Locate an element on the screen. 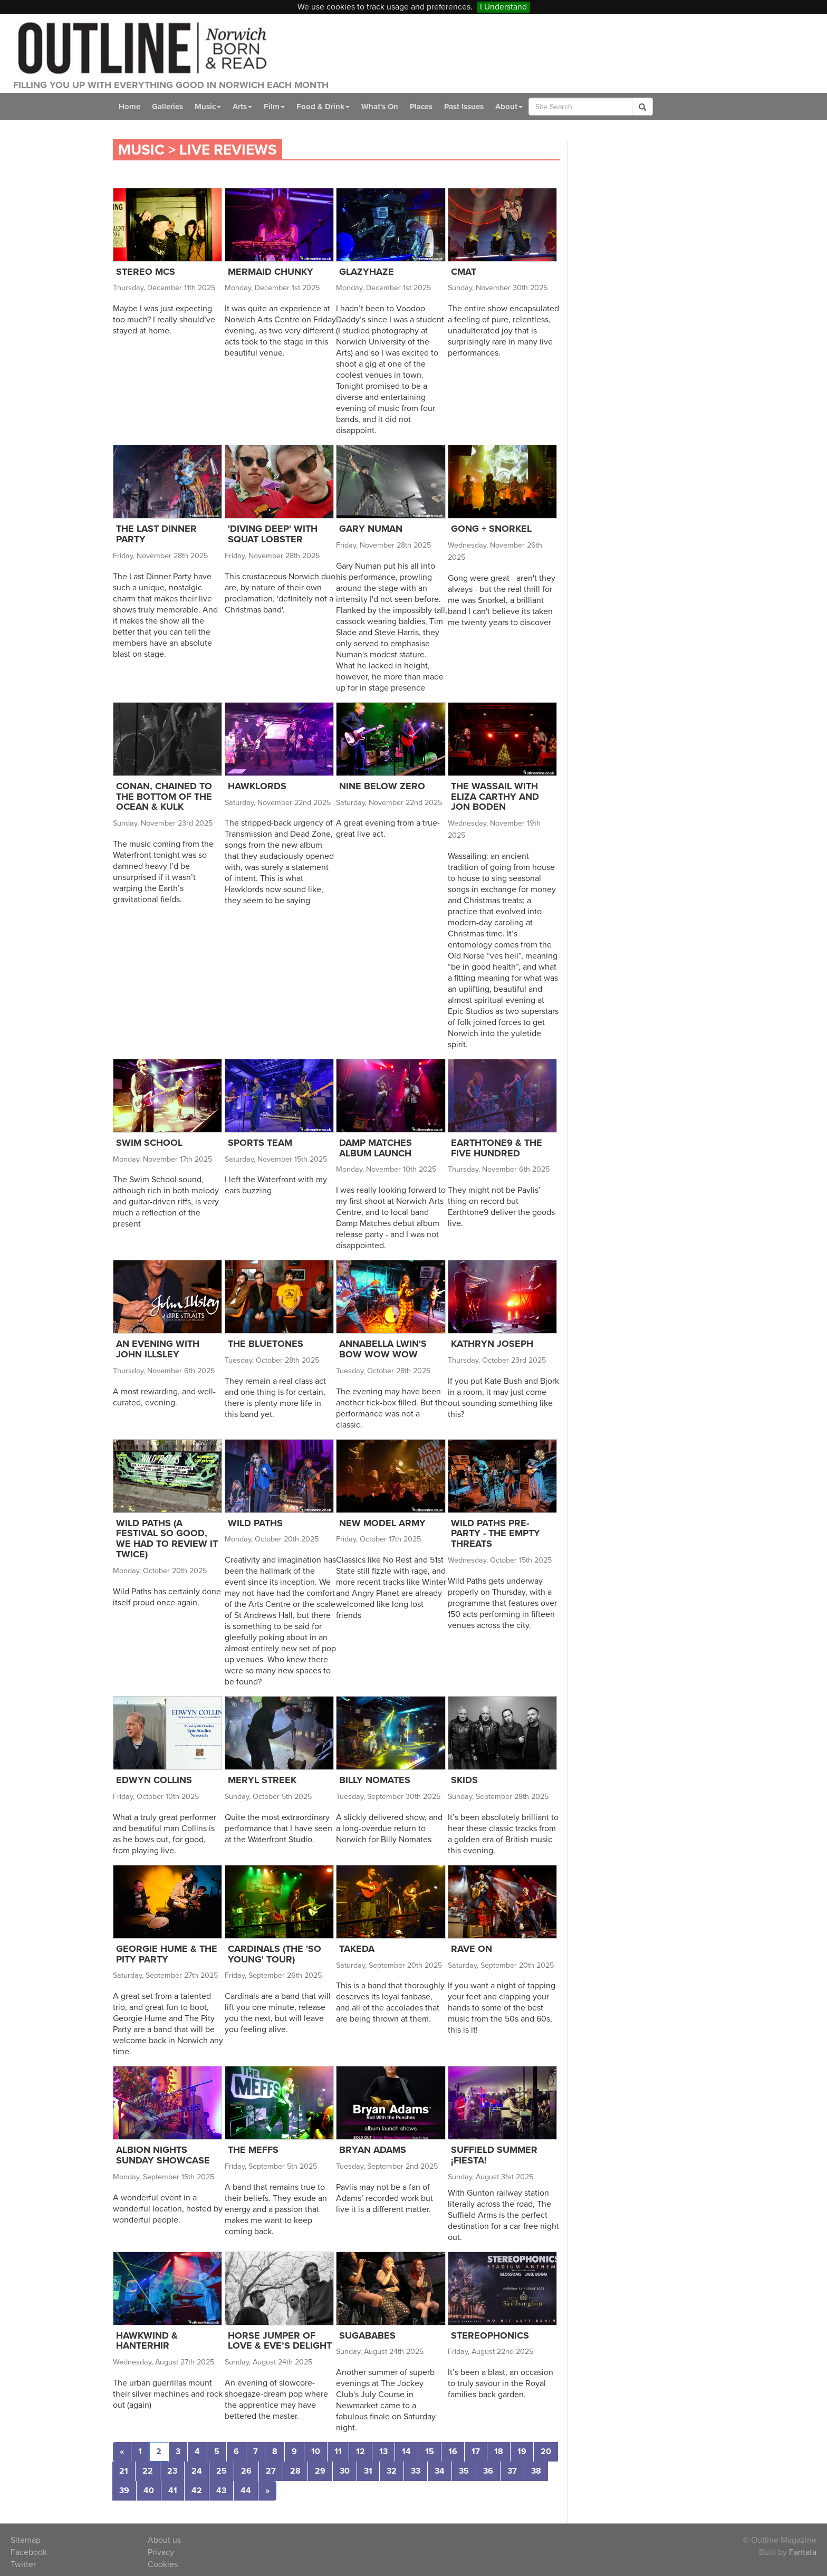  I Understand is located at coordinates (503, 7).